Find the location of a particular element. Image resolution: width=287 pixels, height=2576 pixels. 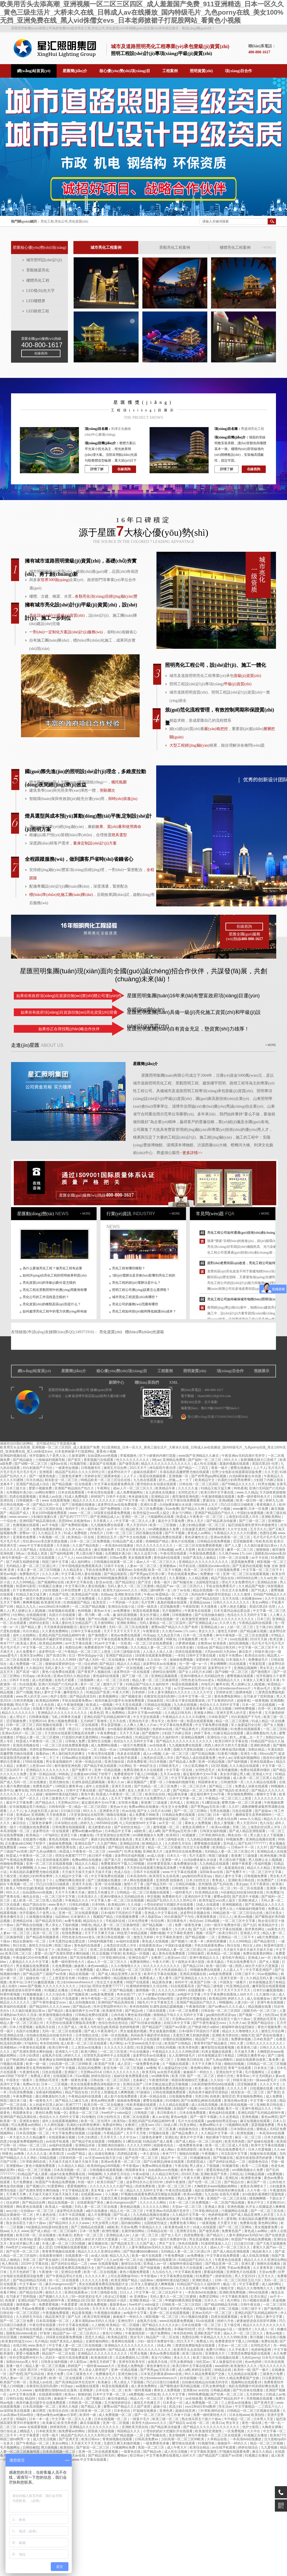

秋霞国产午夜精品免费视频 is located at coordinates (55, 2182).